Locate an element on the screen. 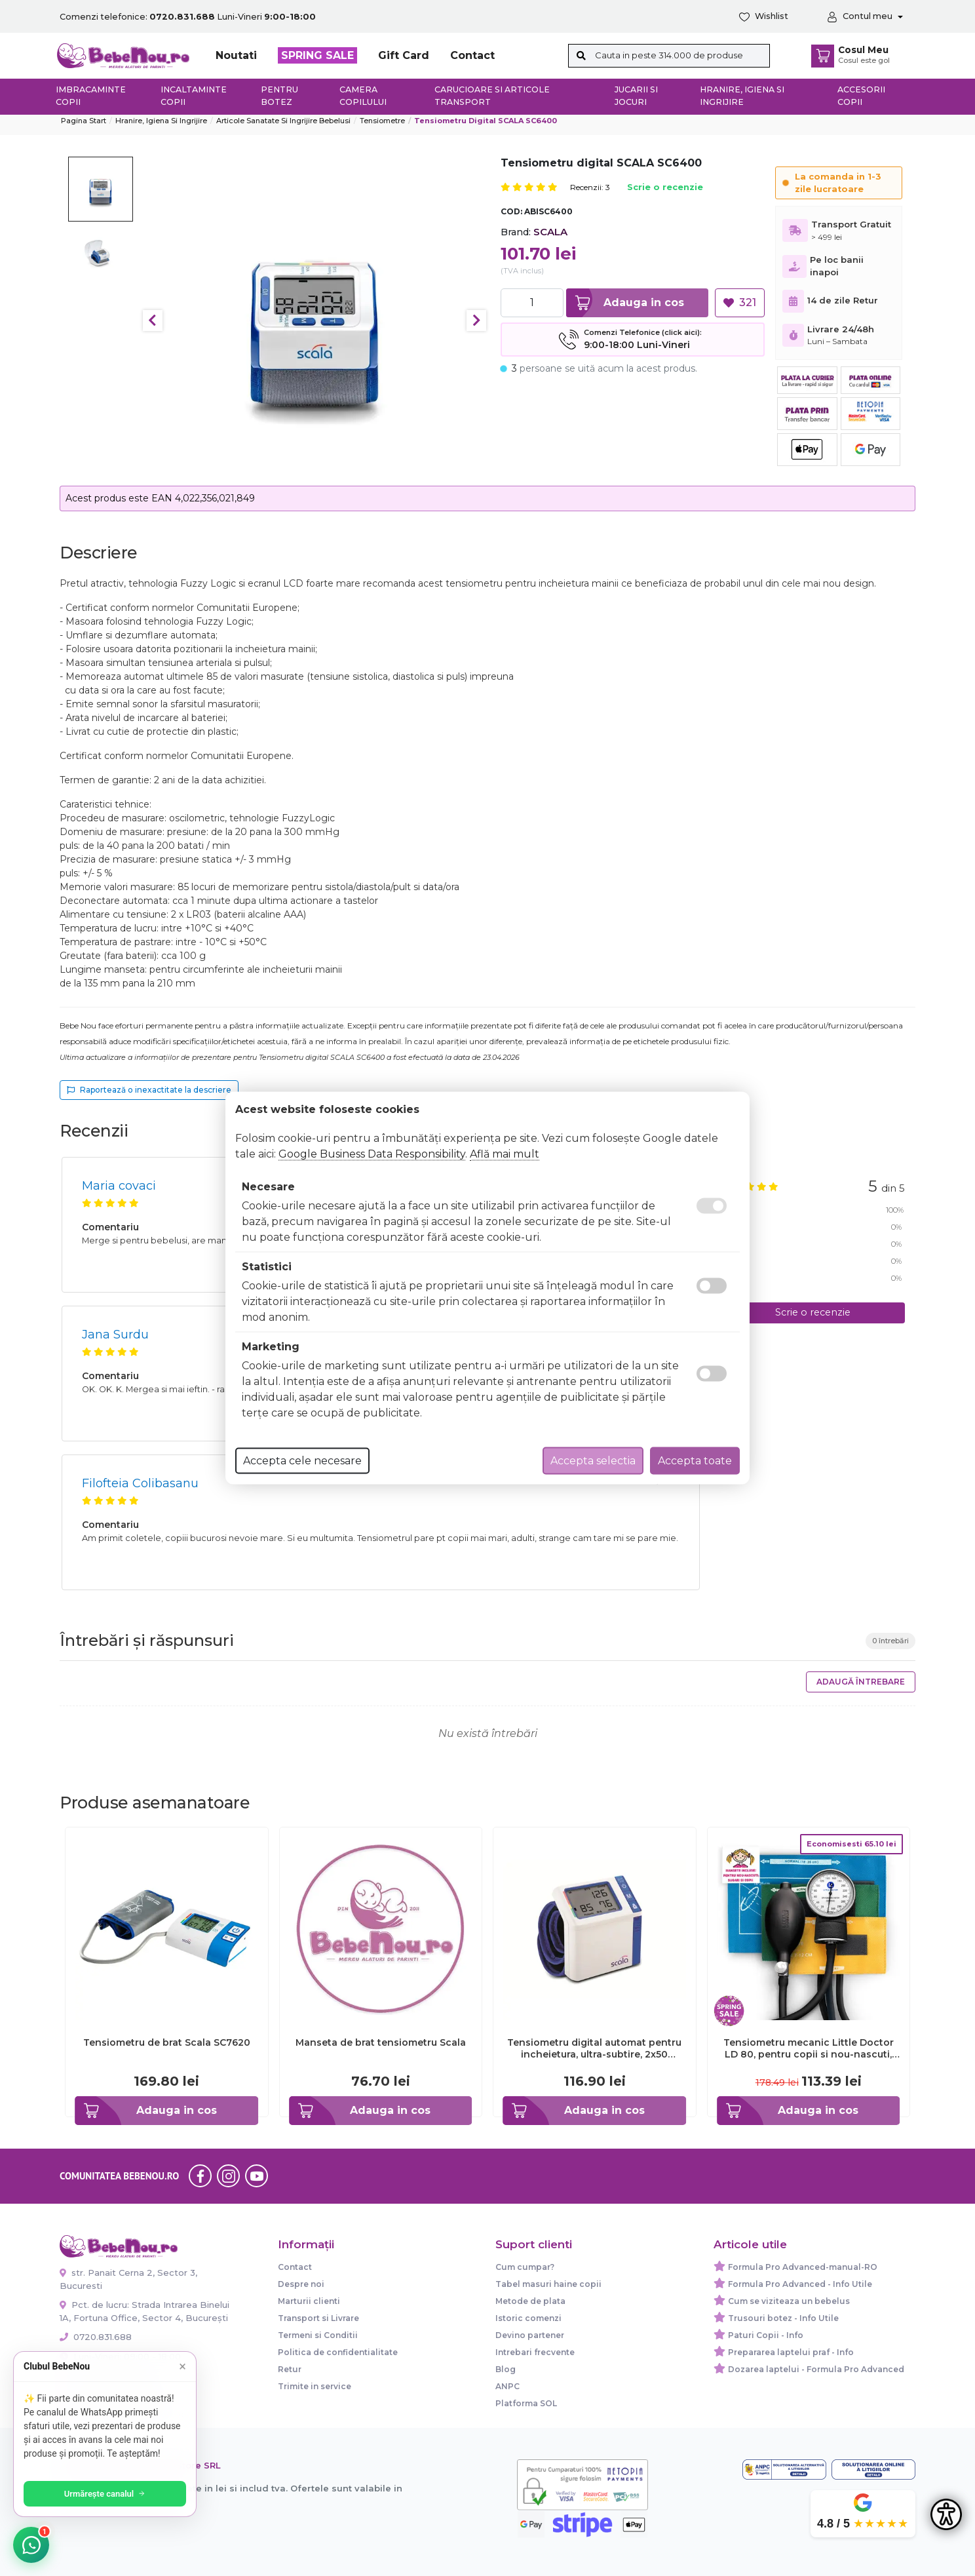 Image resolution: width=975 pixels, height=2576 pixels. Tabel masuri haine copii is located at coordinates (548, 2284).